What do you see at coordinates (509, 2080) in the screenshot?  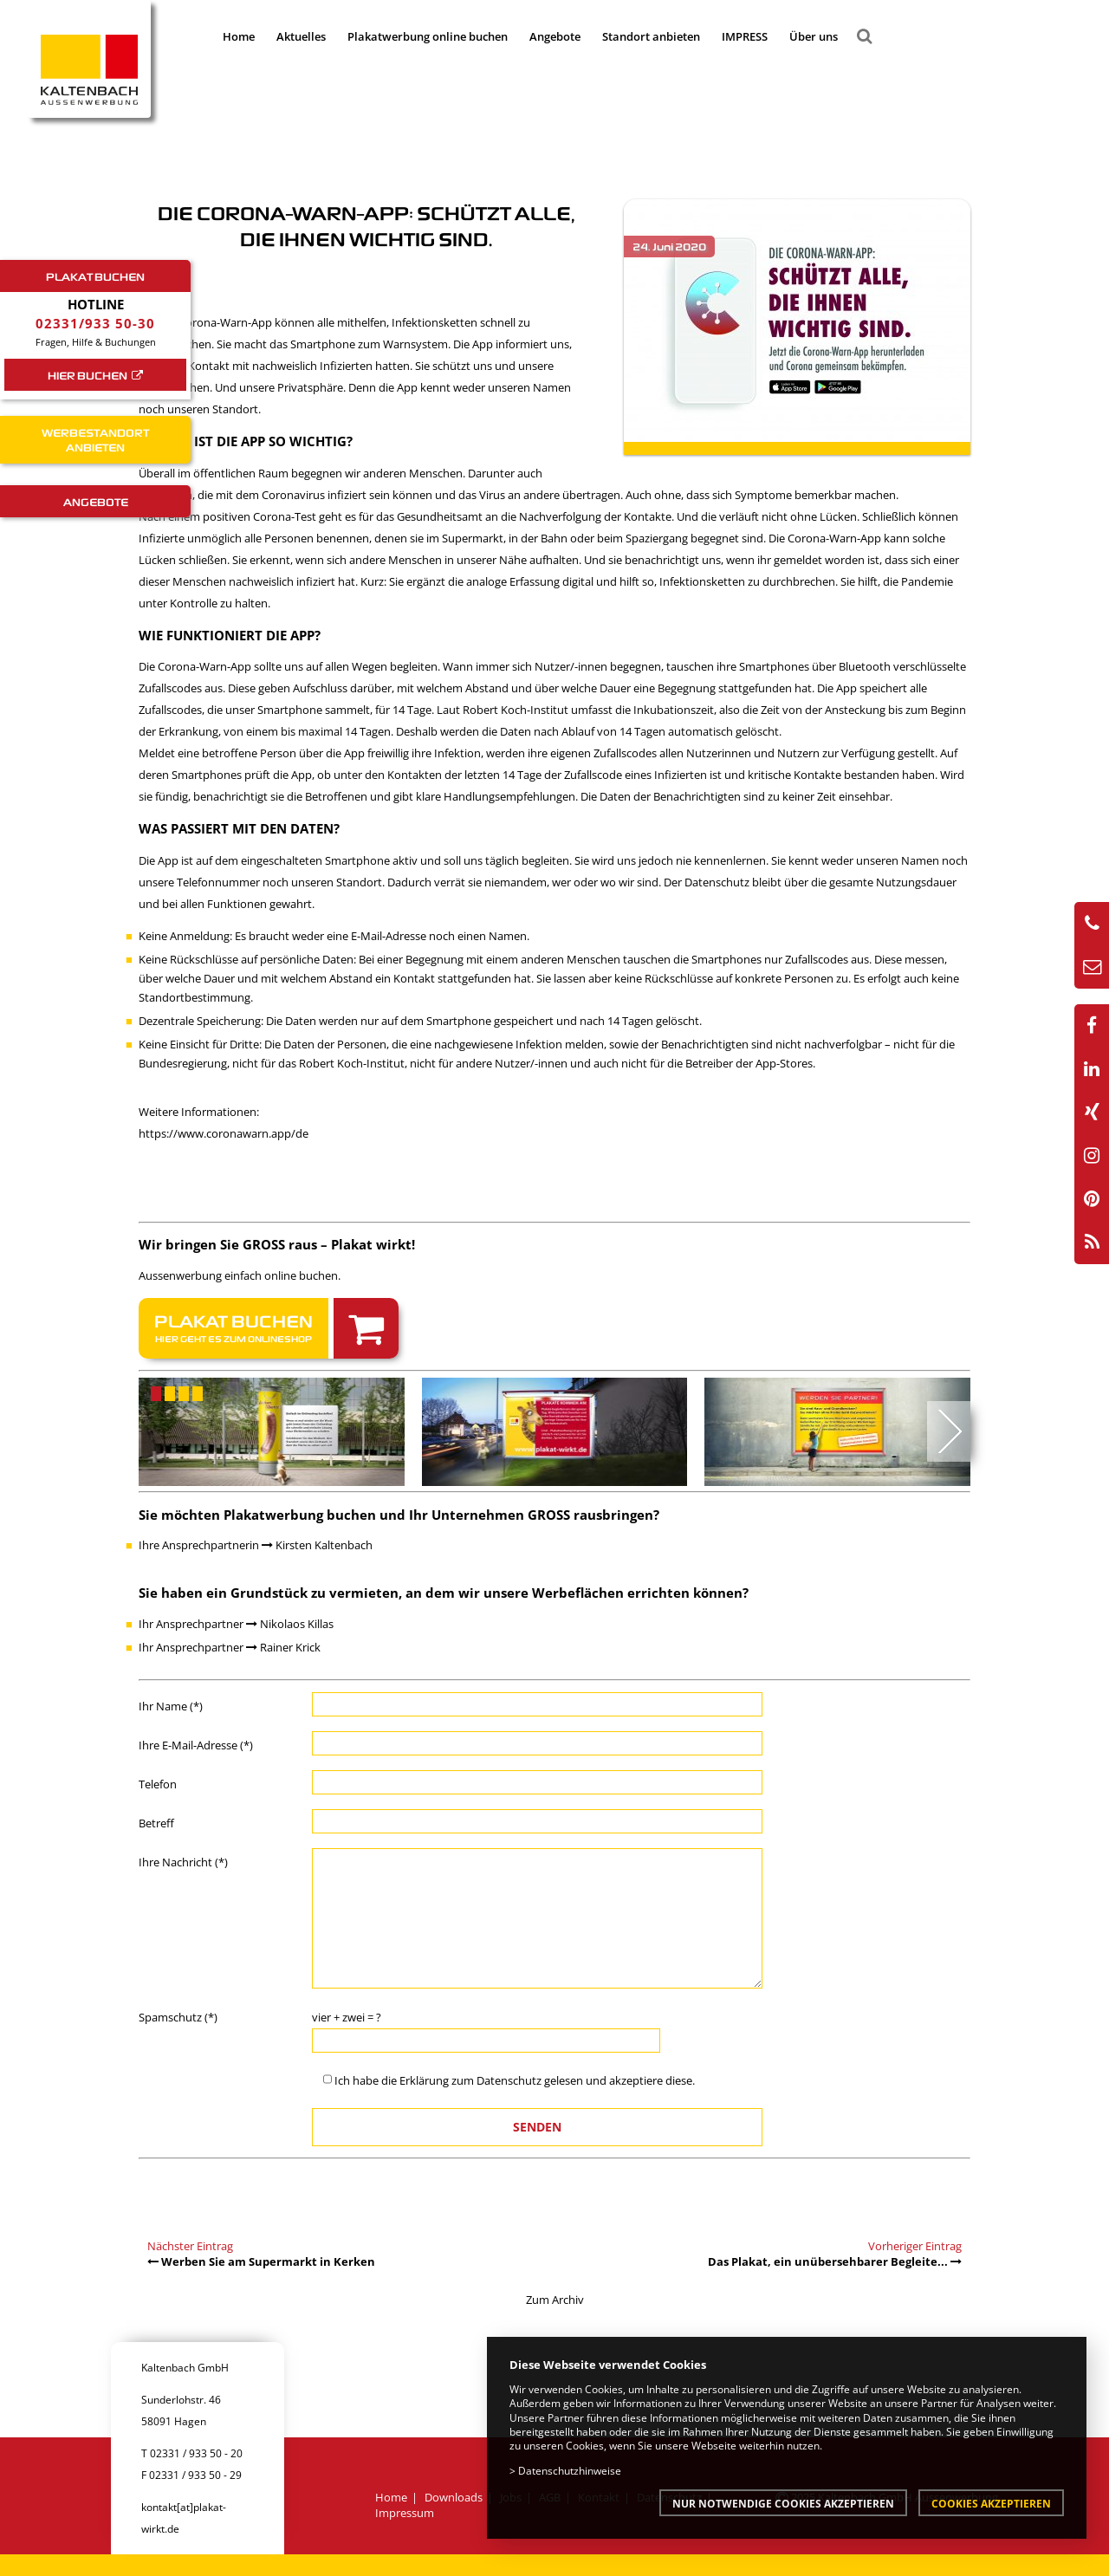 I see `Datenschutz` at bounding box center [509, 2080].